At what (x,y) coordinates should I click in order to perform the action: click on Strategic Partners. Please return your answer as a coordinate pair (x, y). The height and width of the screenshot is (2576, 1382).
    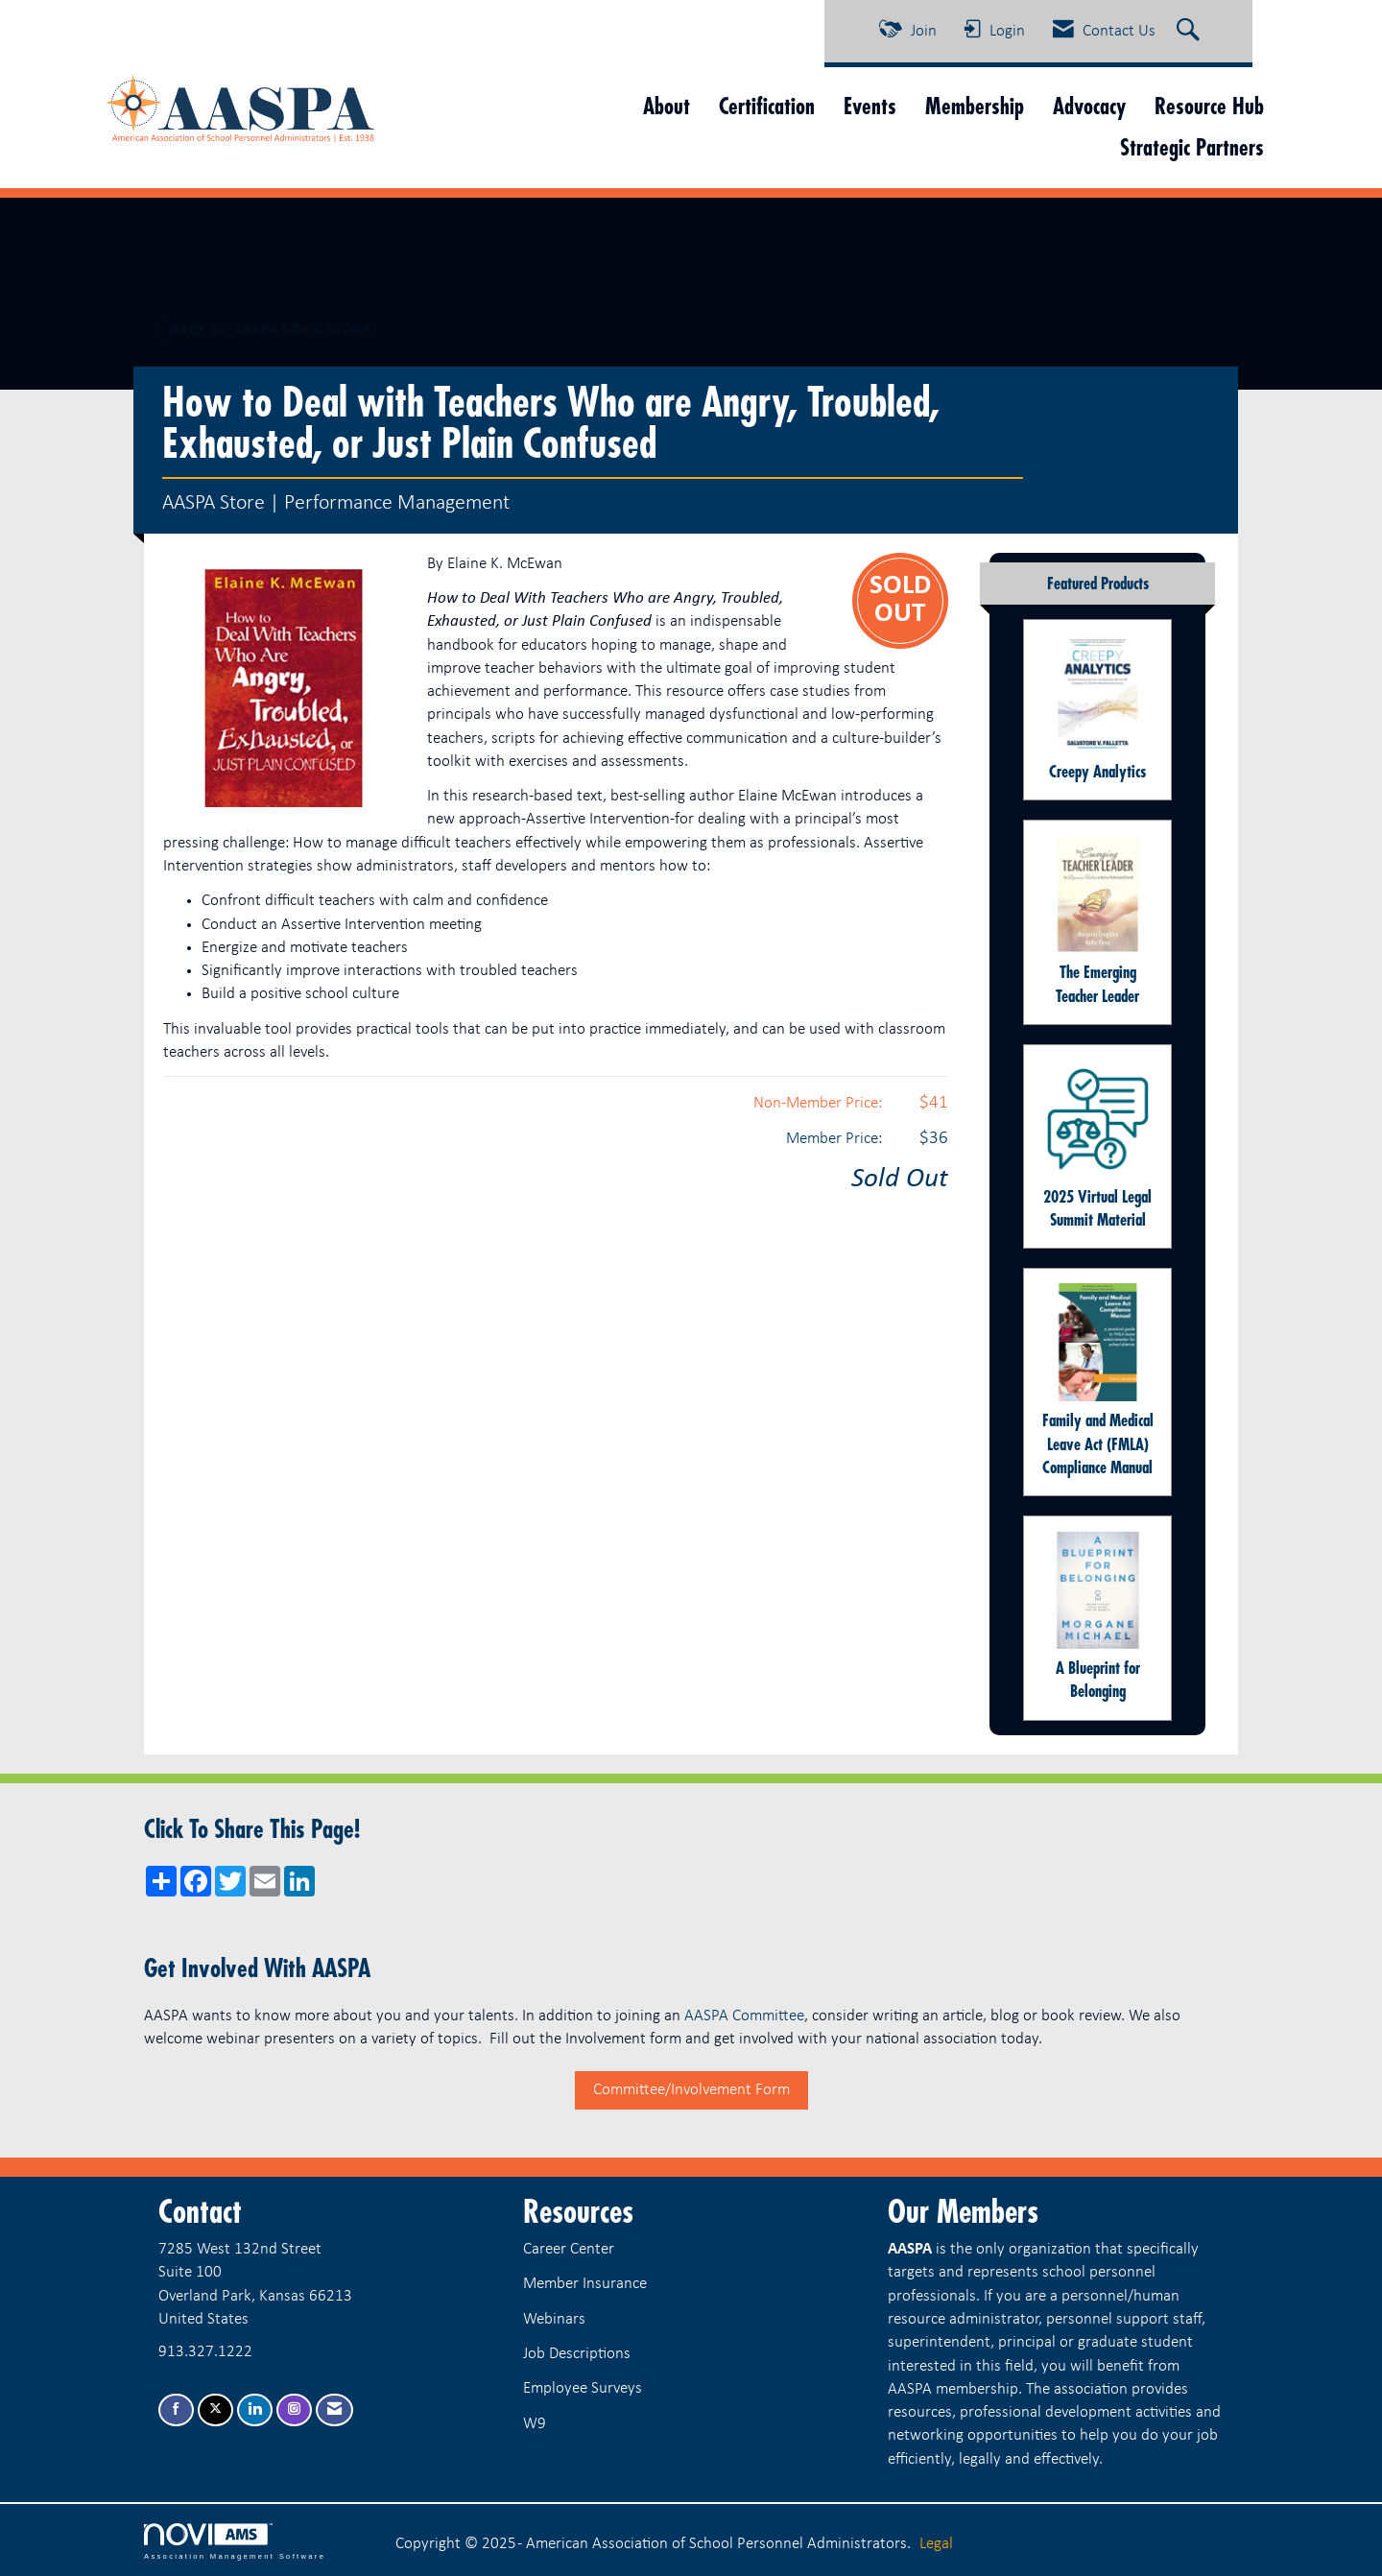
    Looking at the image, I should click on (1192, 147).